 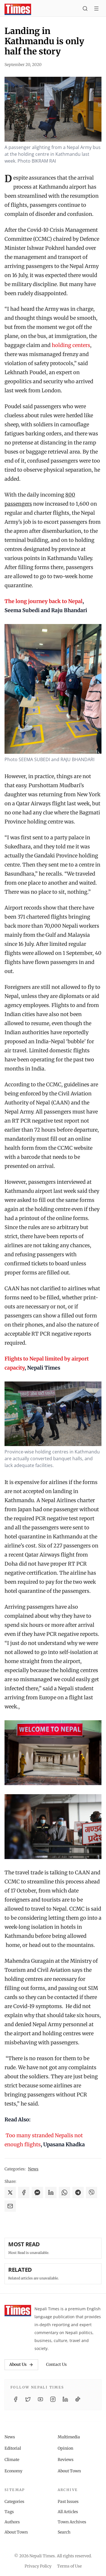 I want to click on Terms of Use, so click(x=69, y=2566).